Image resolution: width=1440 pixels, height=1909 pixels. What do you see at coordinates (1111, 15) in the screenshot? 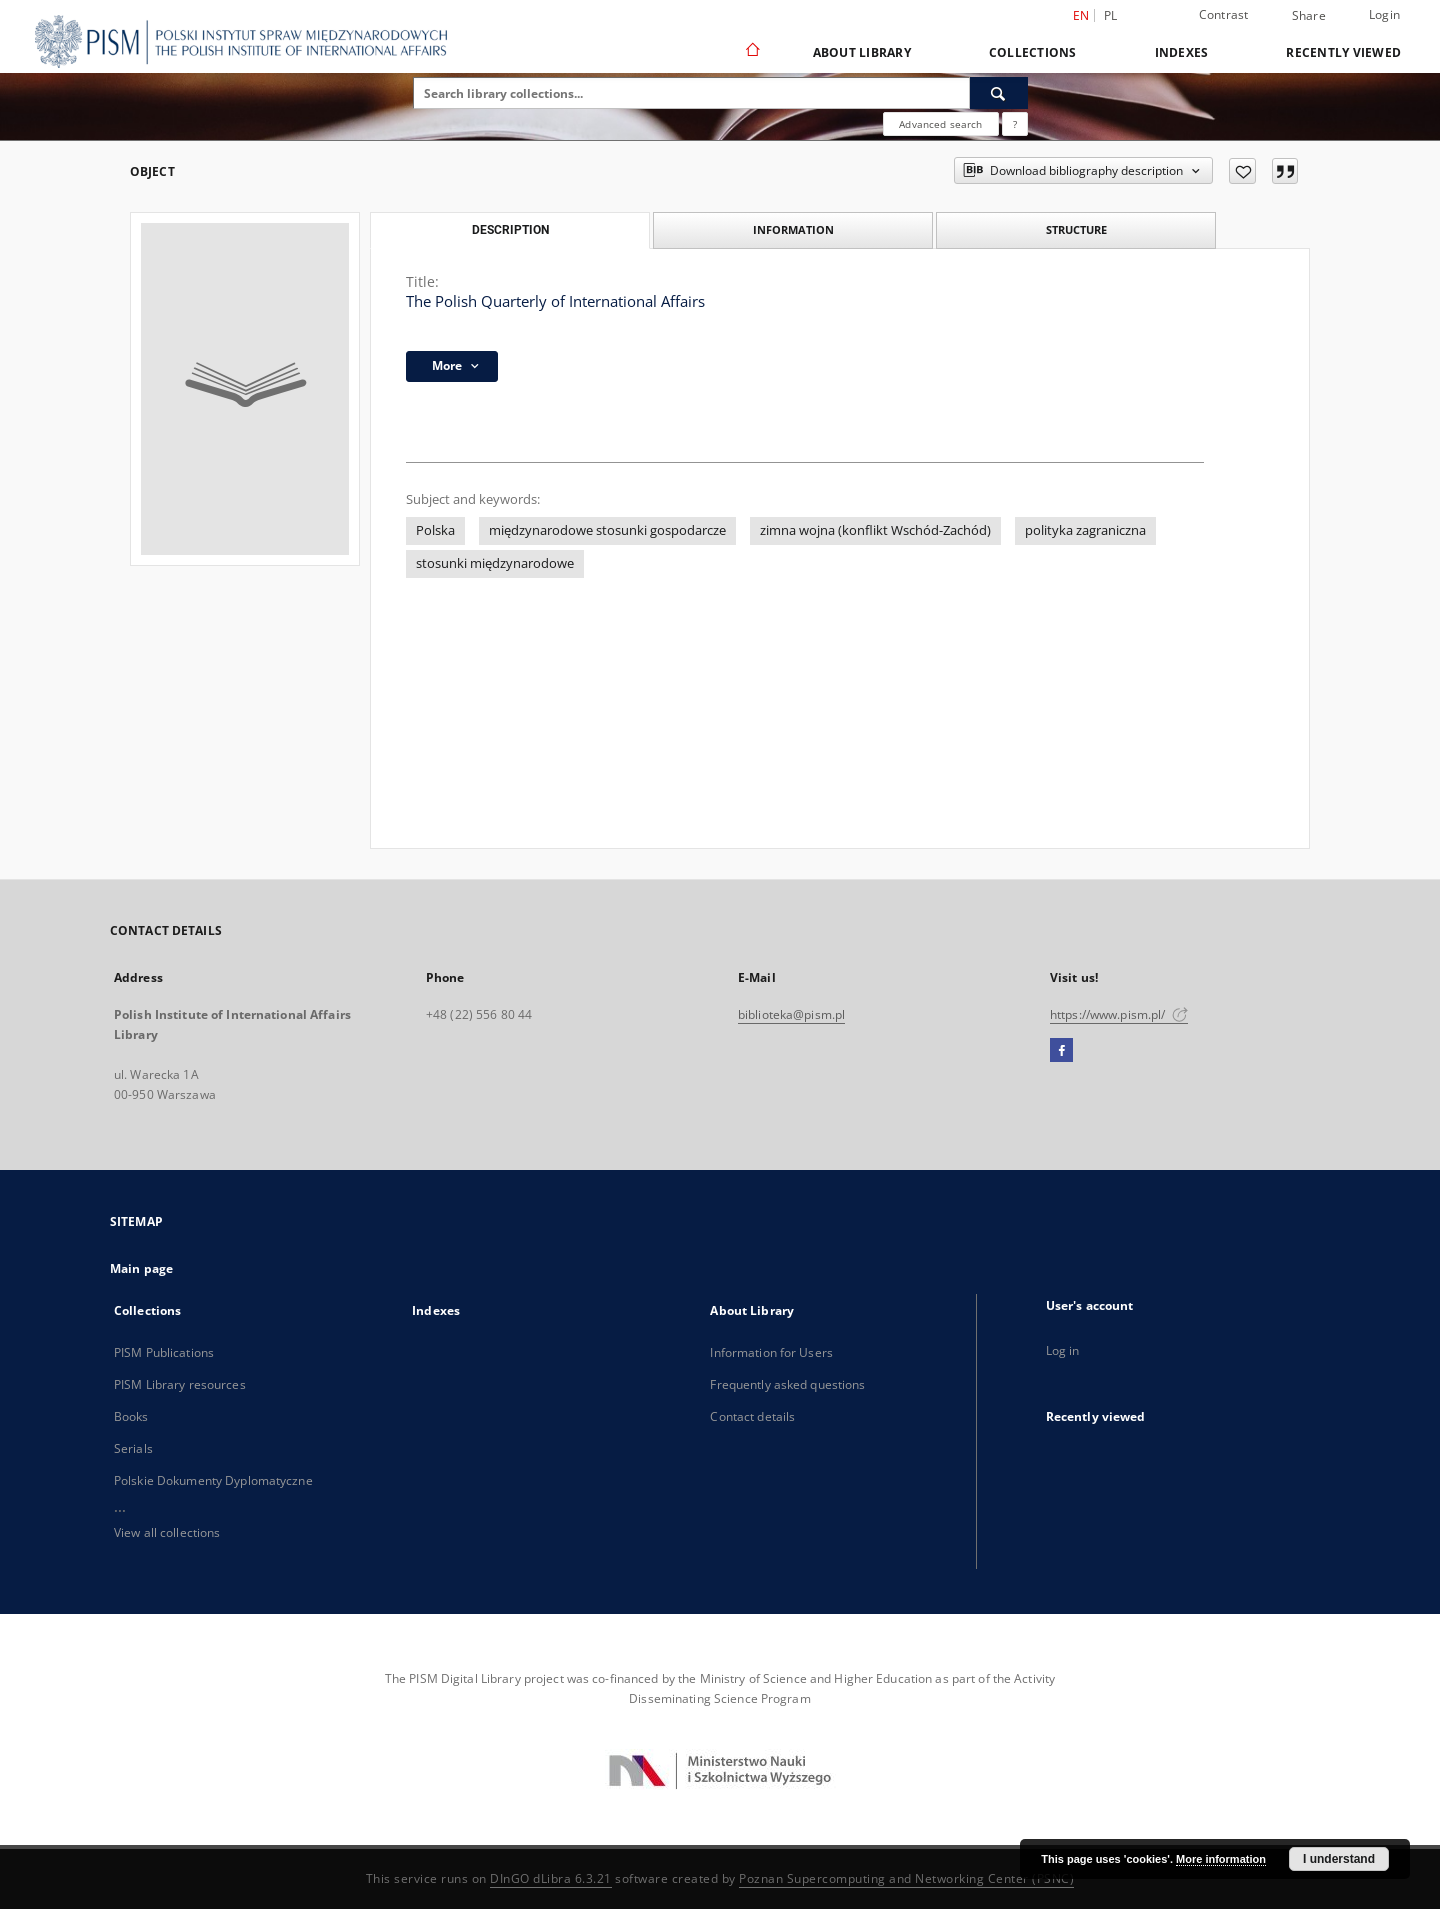
I see `pl [polski]` at bounding box center [1111, 15].